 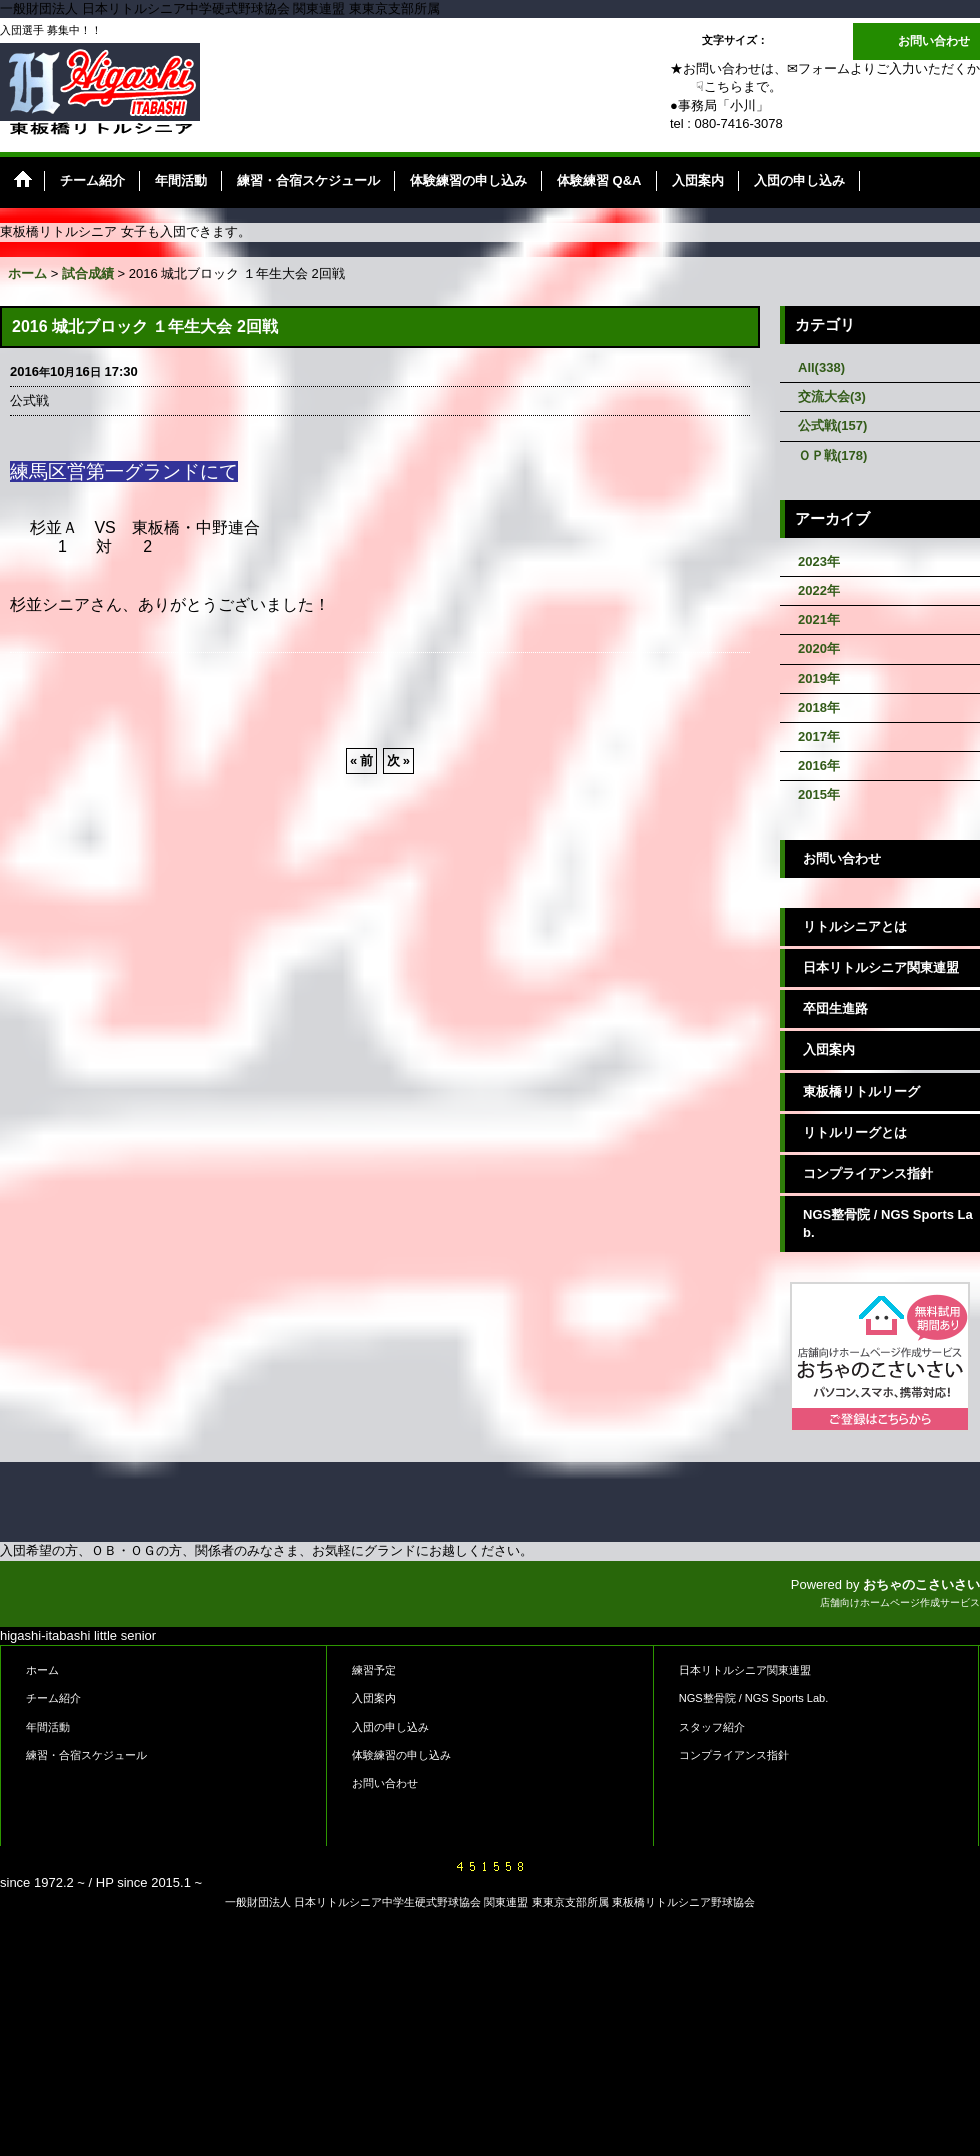 I want to click on 交流大会(3), so click(x=832, y=396).